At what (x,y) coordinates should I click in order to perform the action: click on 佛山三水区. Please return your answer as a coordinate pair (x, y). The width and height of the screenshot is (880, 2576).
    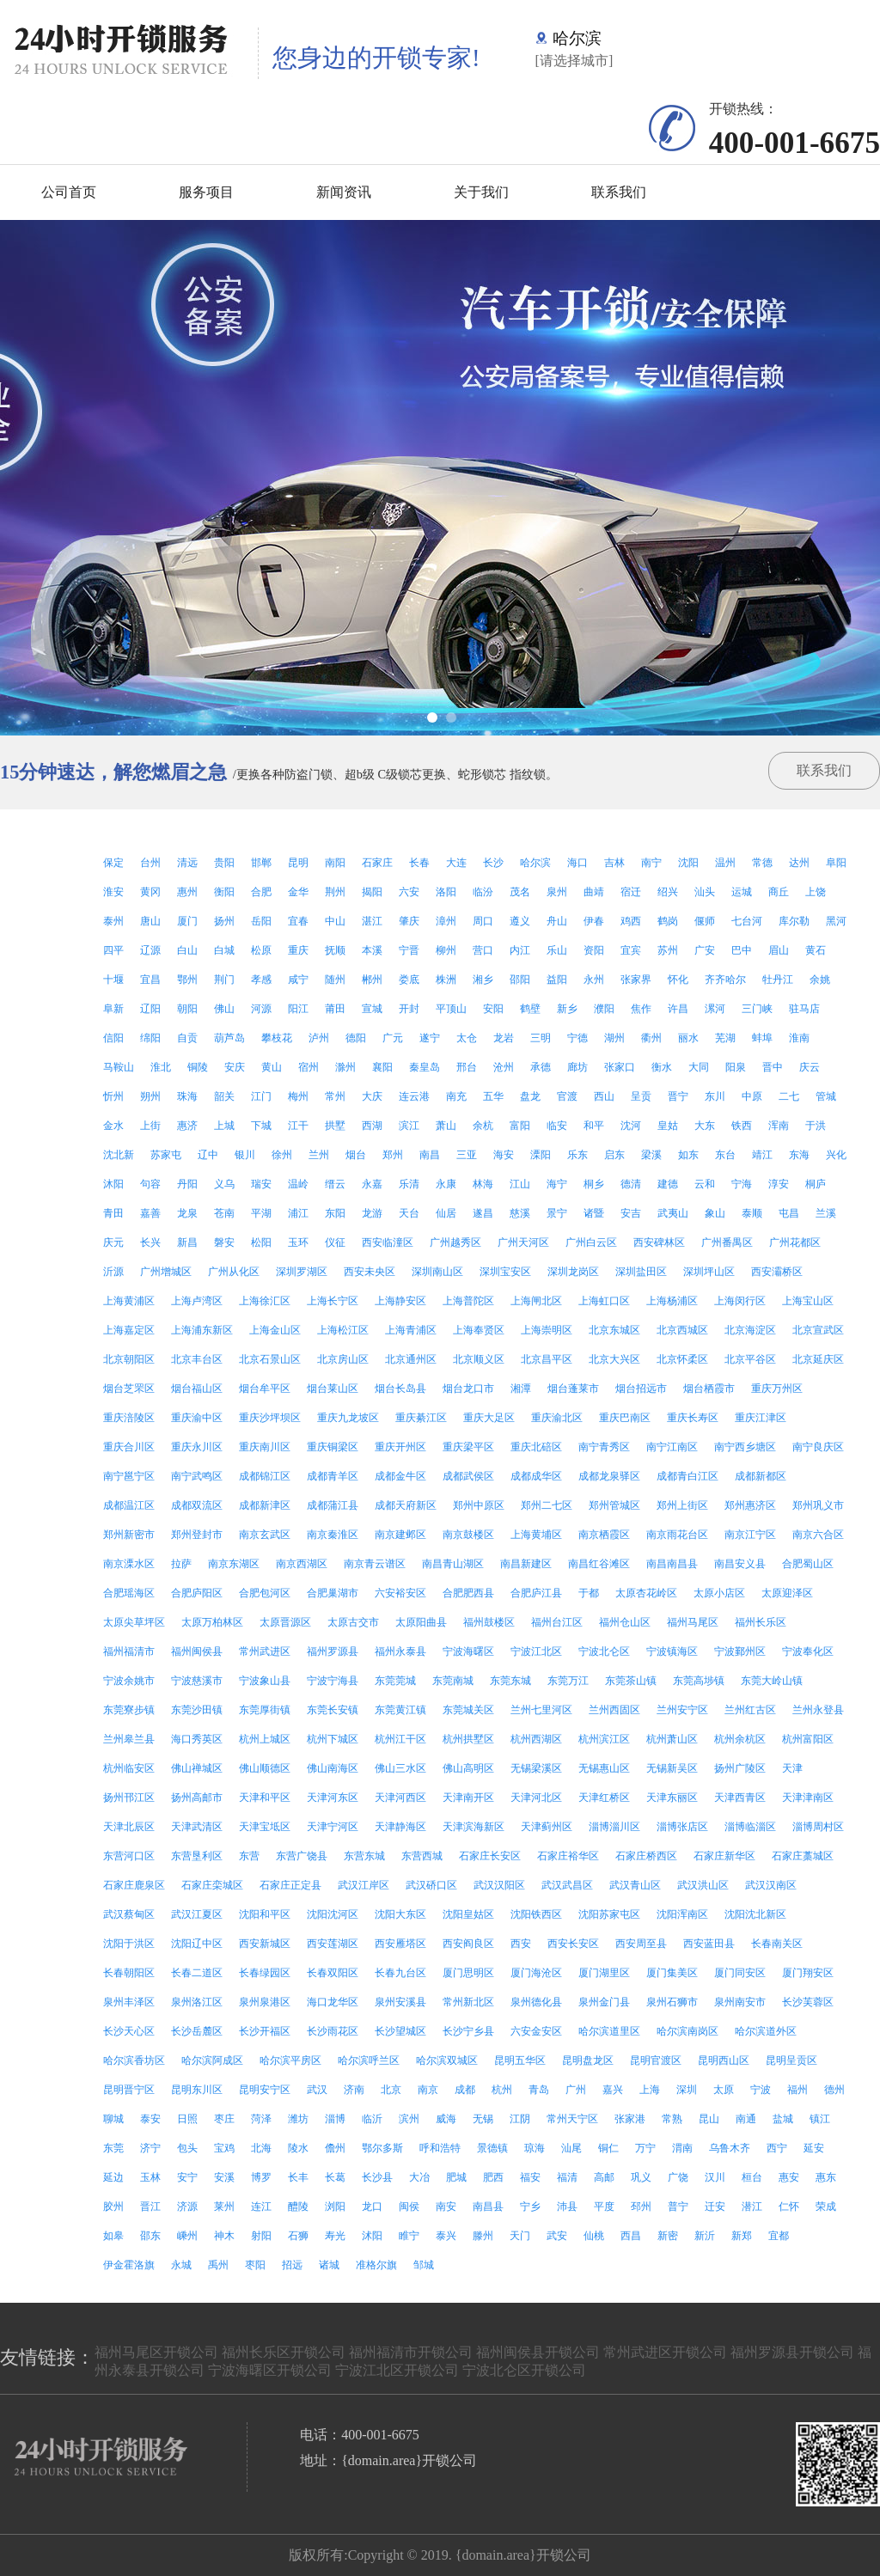
    Looking at the image, I should click on (400, 1768).